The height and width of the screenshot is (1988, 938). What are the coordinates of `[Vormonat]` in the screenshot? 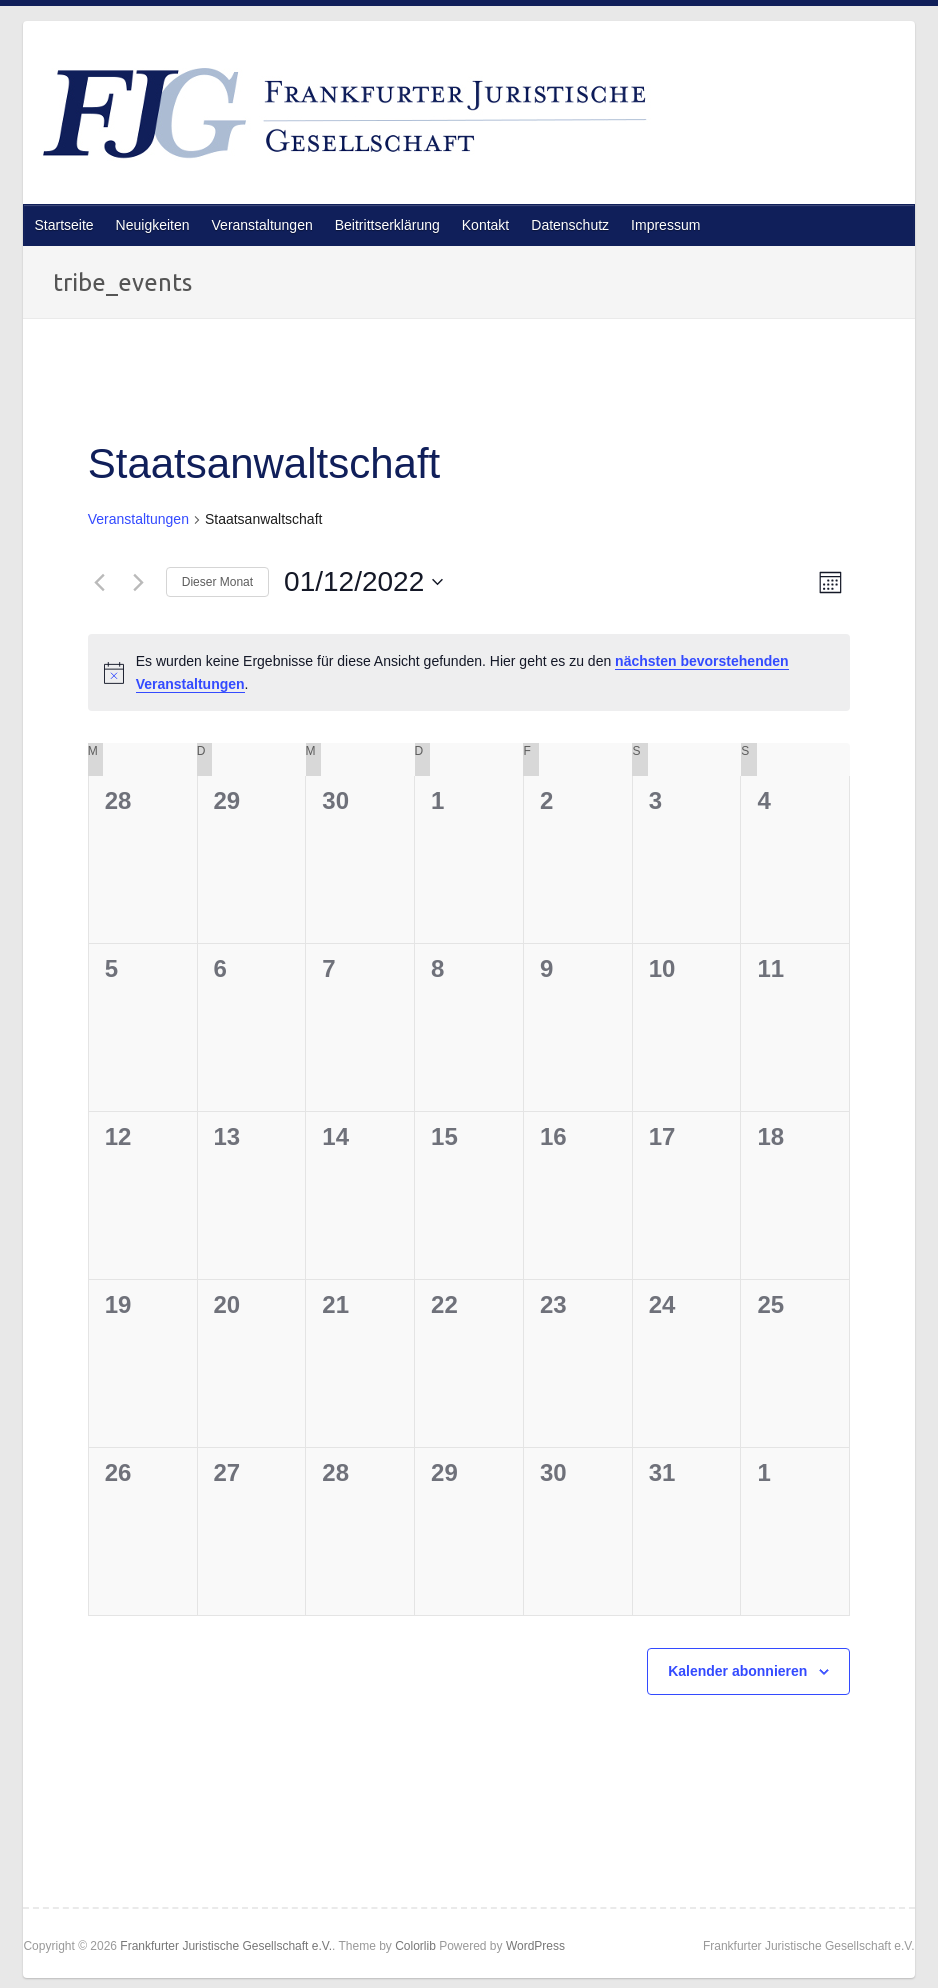 It's located at (100, 582).